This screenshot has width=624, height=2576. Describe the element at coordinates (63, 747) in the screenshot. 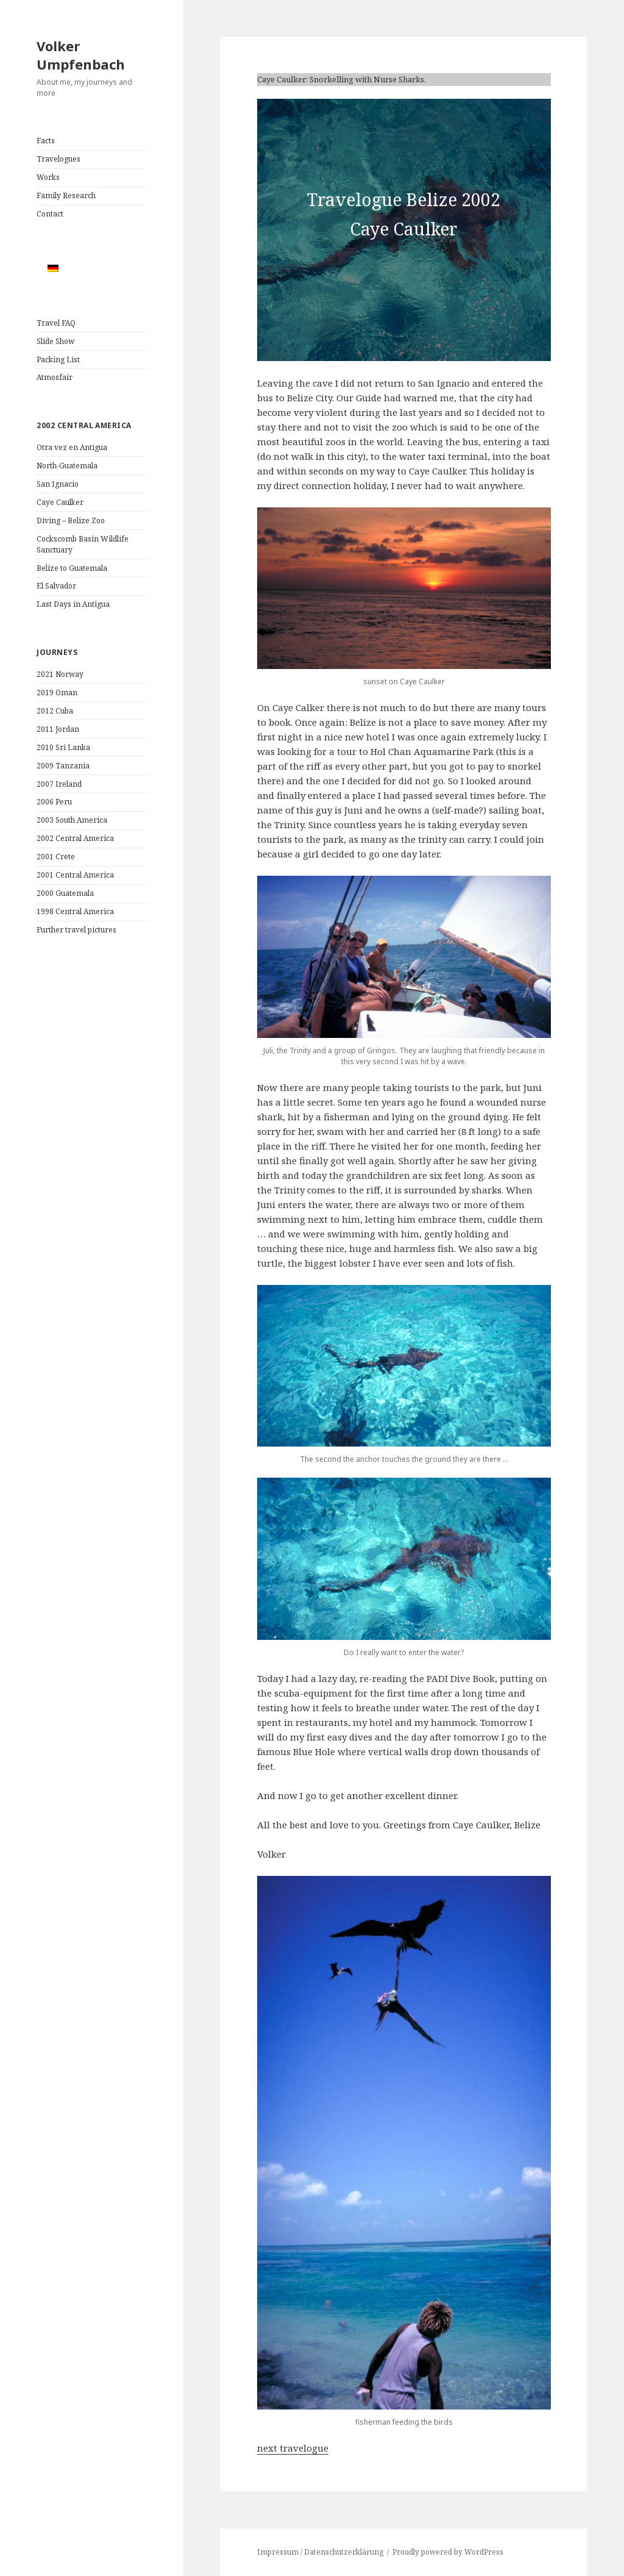

I see `2010 Sri Lanka` at that location.